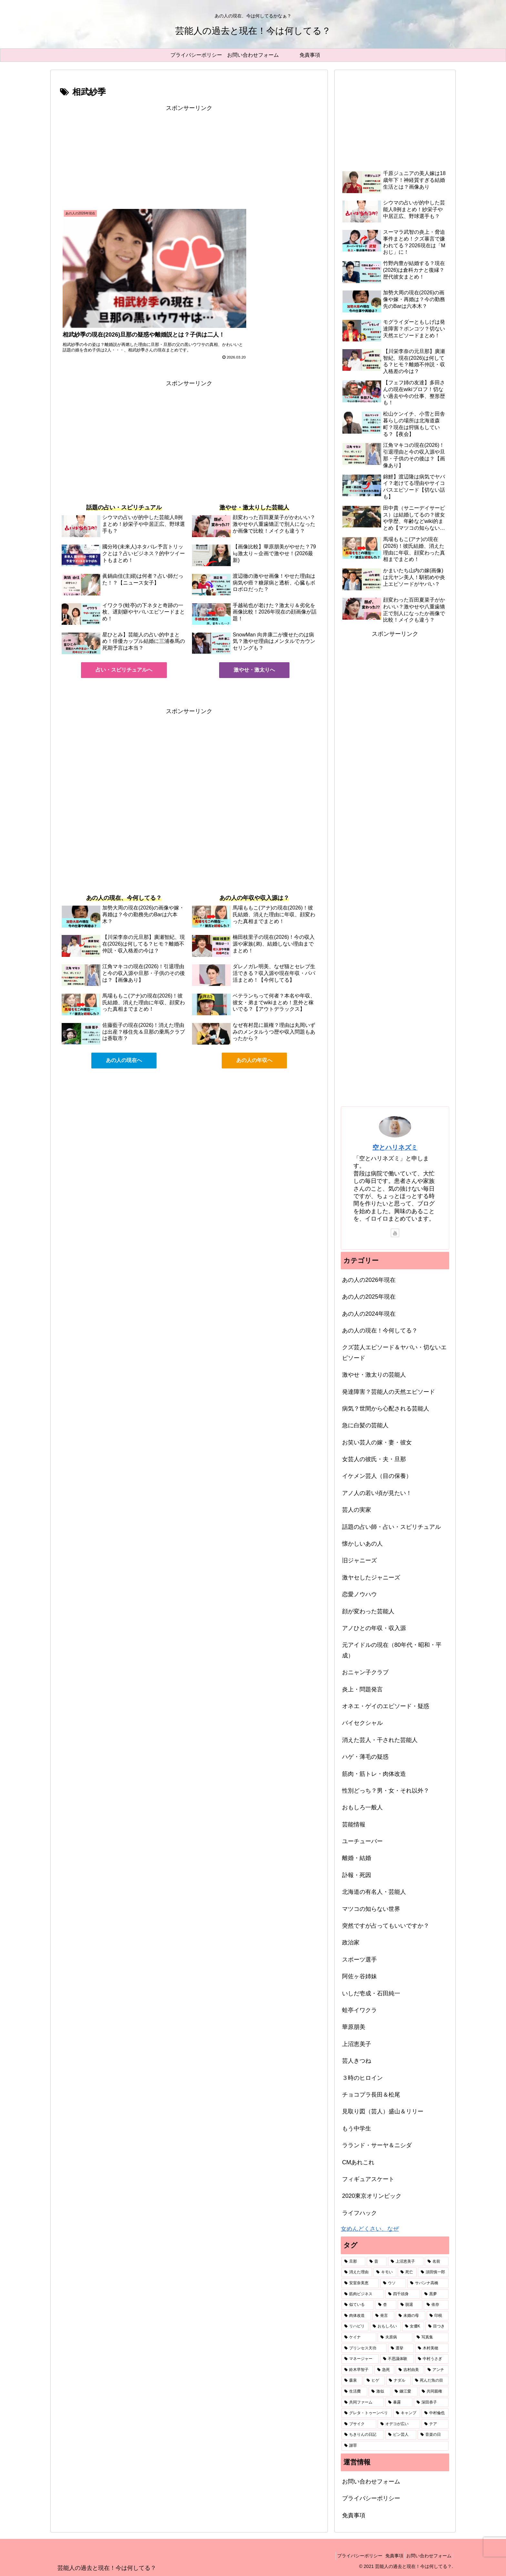 The image size is (506, 2576). What do you see at coordinates (438, 2316) in the screenshot?
I see `[印税 (2個の項目)]` at bounding box center [438, 2316].